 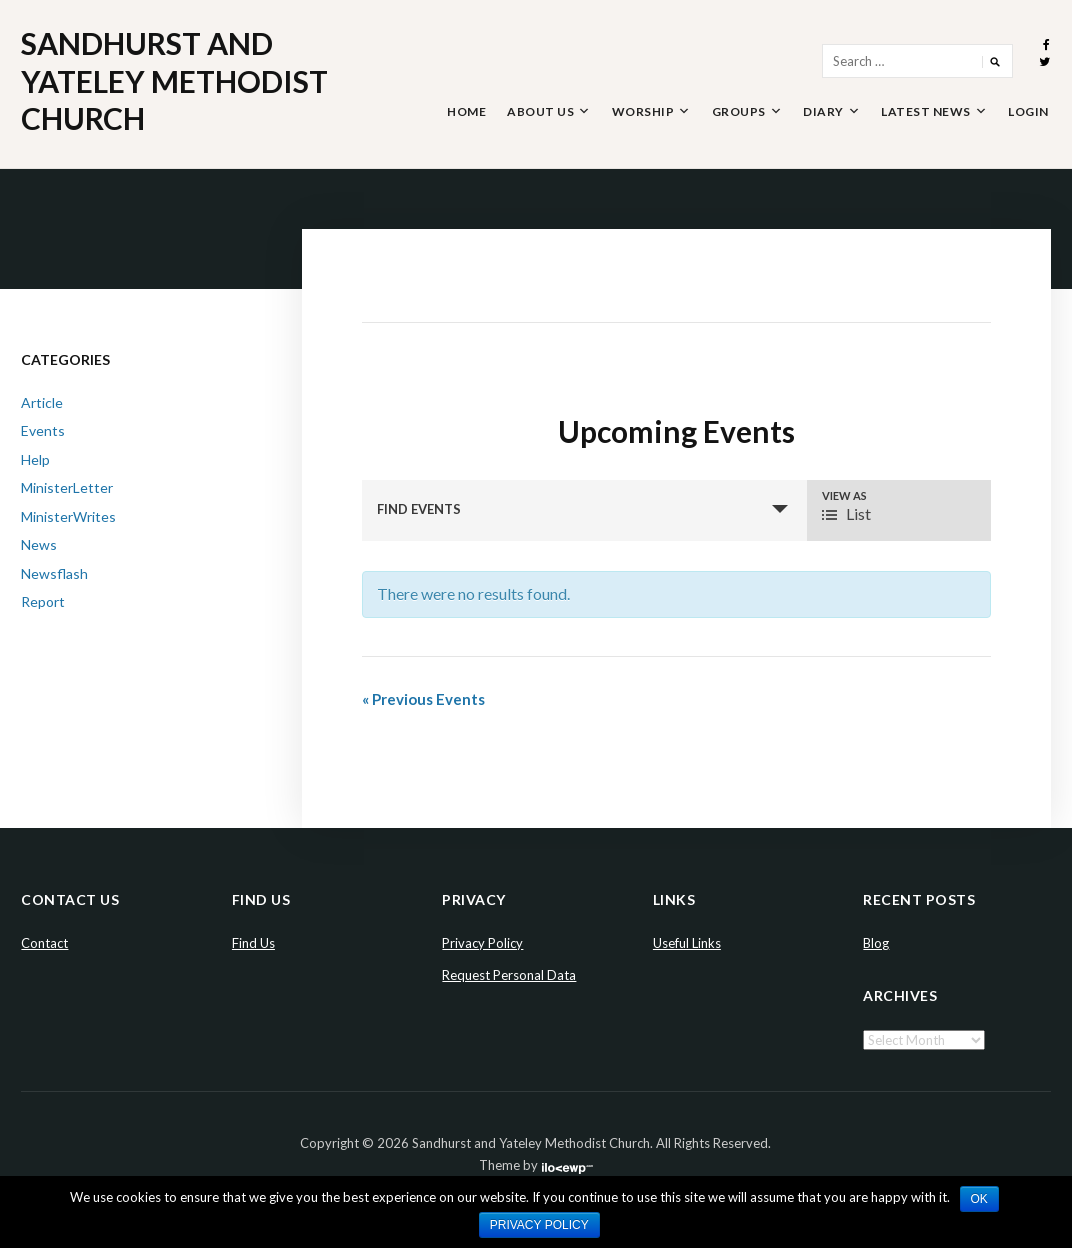 I want to click on Ok, so click(x=979, y=1199).